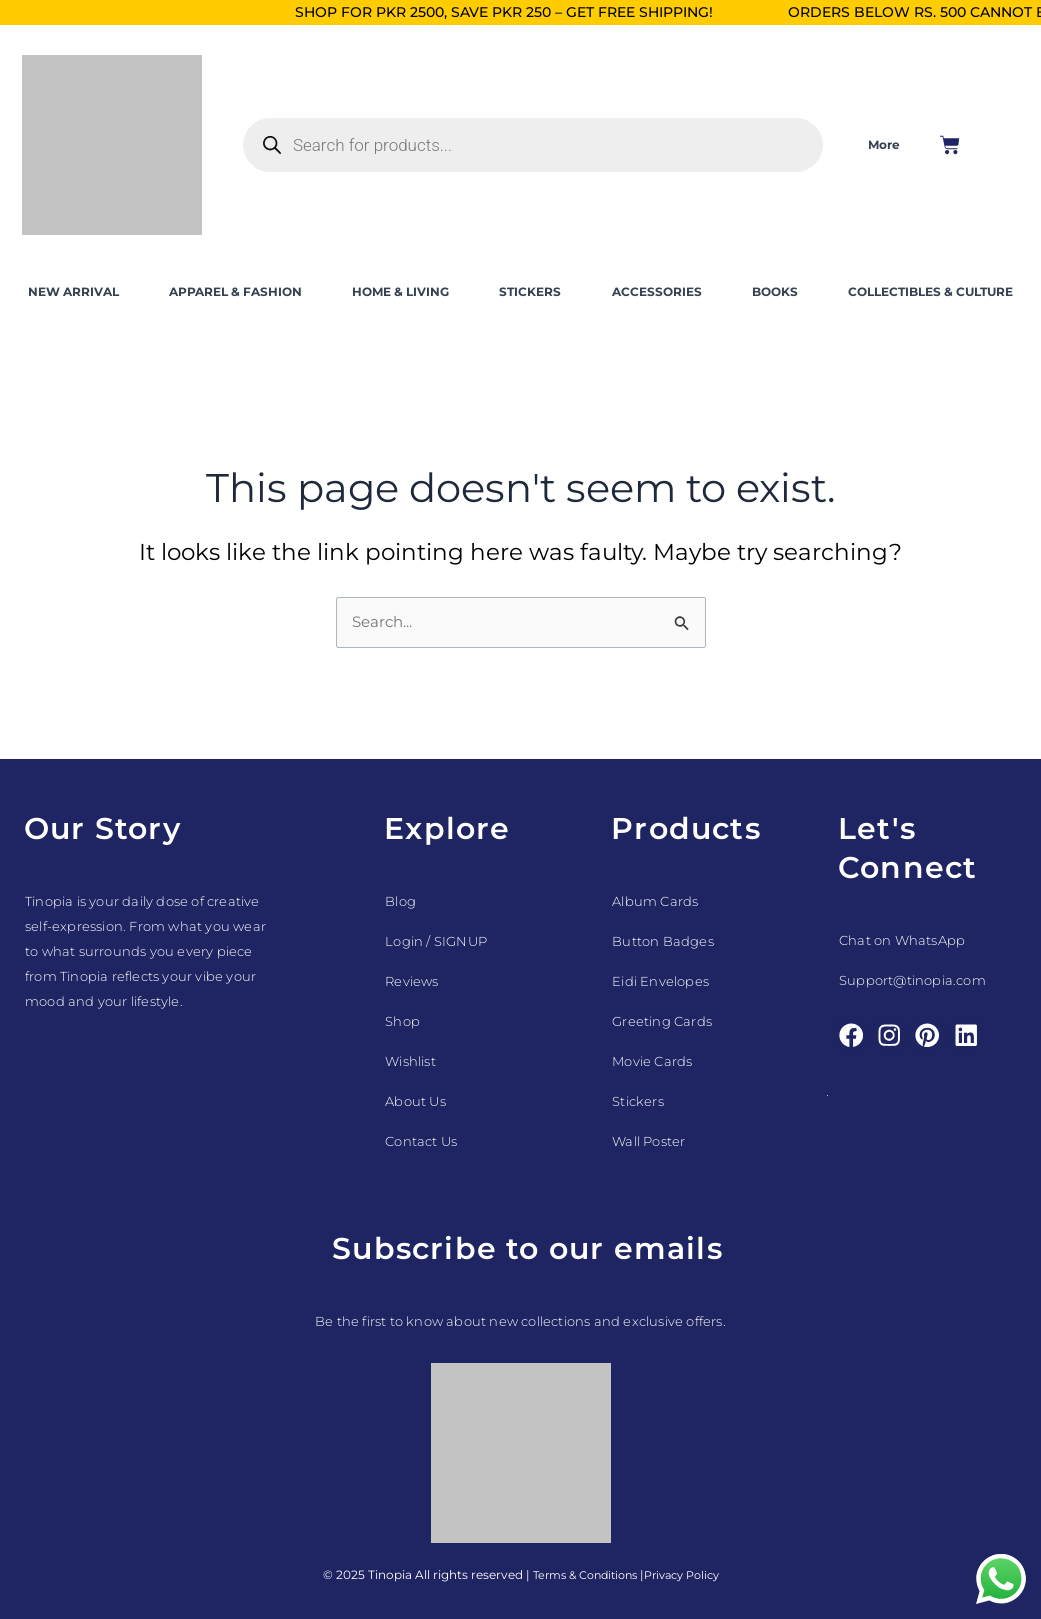  Describe the element at coordinates (73, 291) in the screenshot. I see `NEW ARRIVAL` at that location.